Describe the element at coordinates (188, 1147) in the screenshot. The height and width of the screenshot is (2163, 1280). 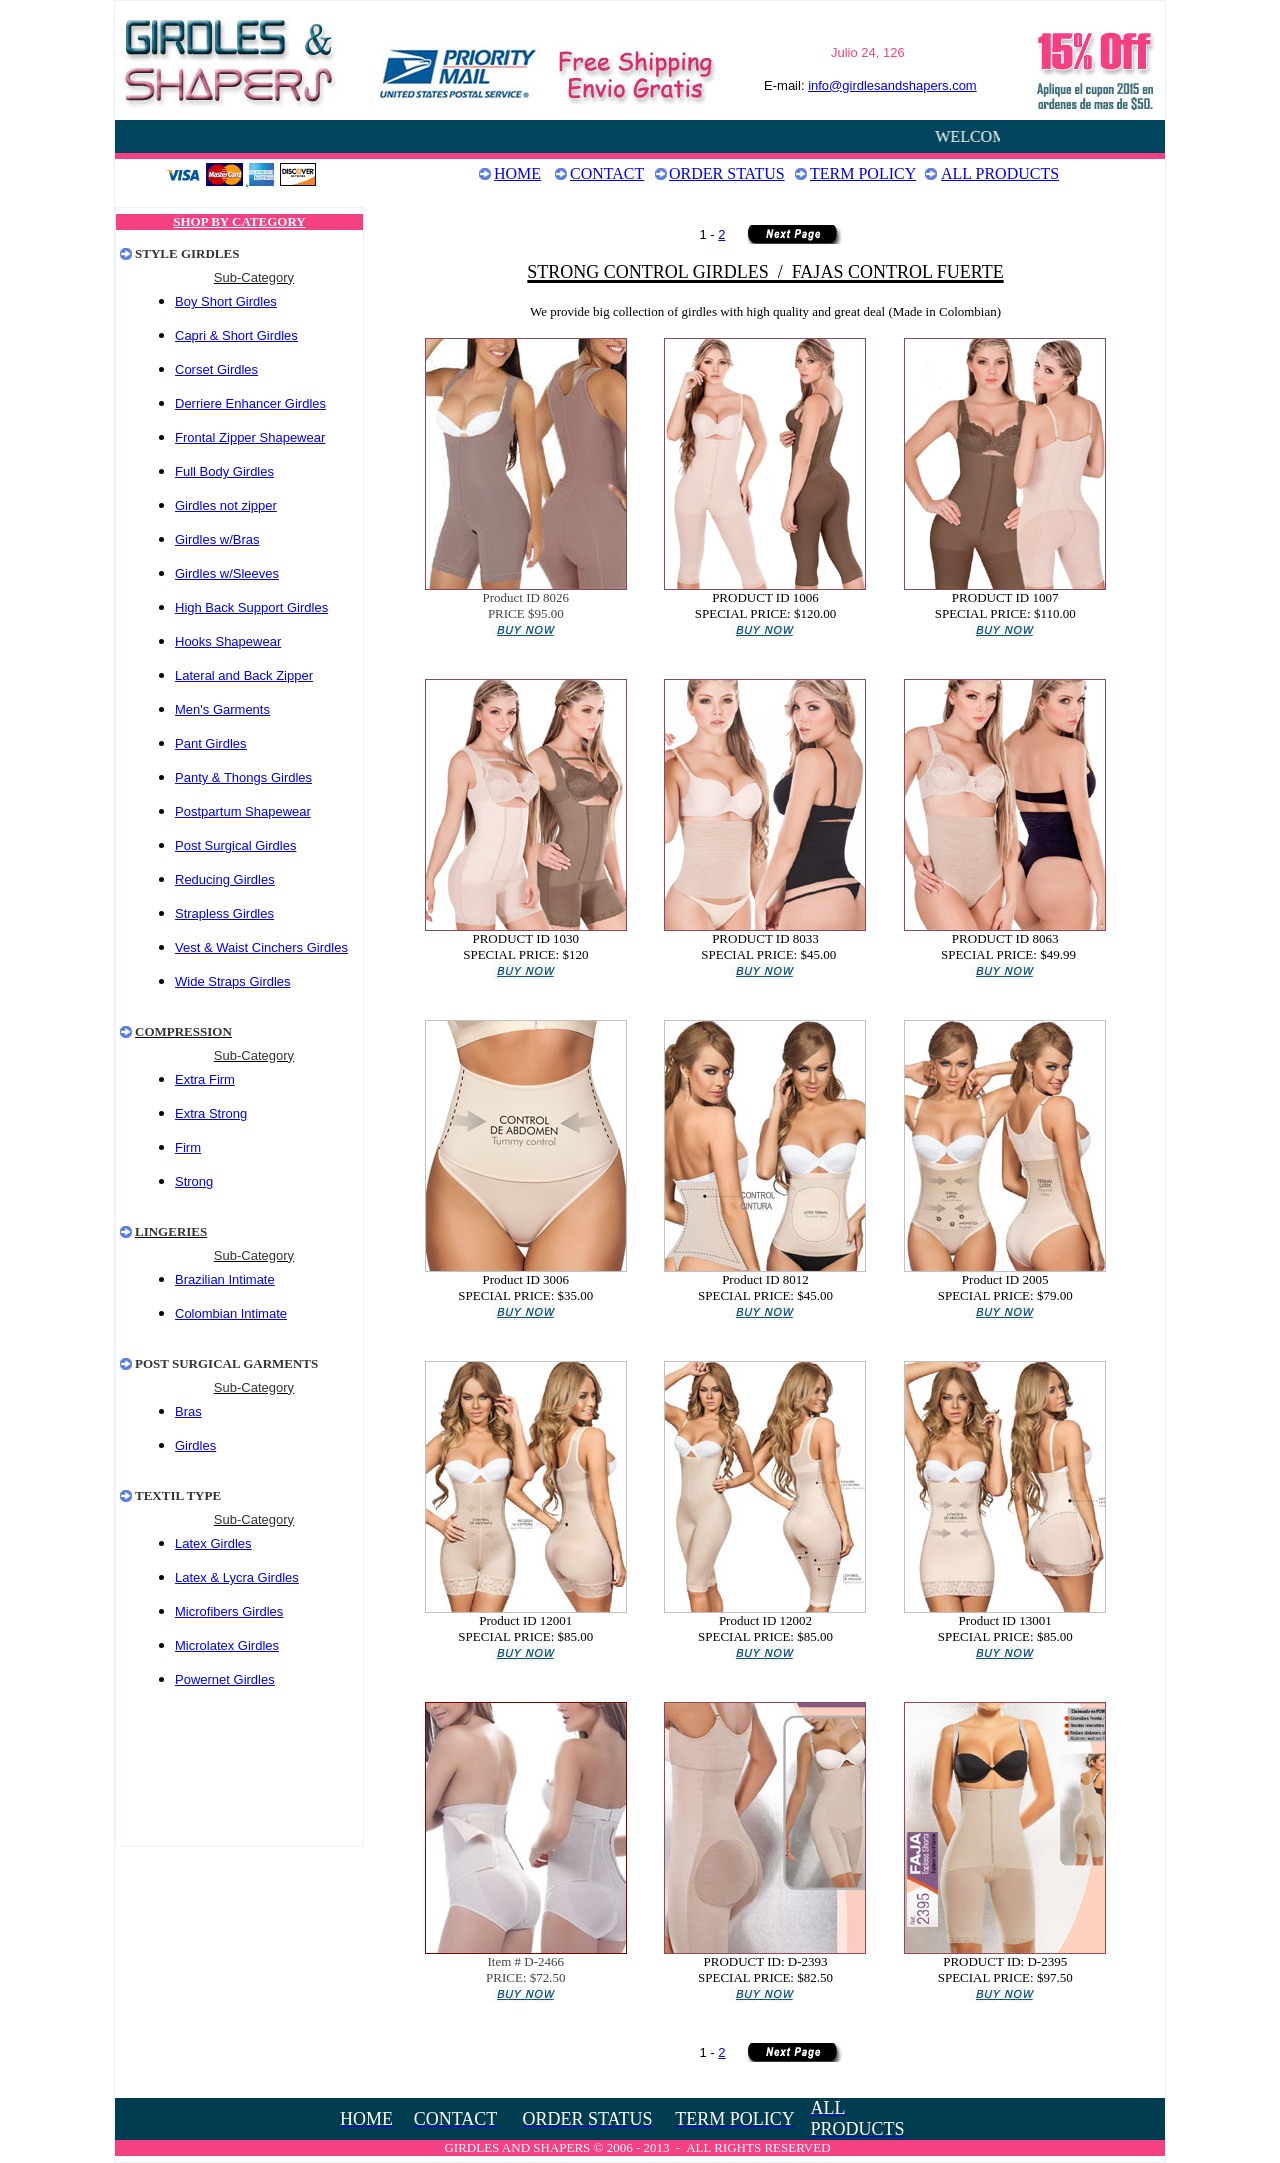
I see `Firm` at that location.